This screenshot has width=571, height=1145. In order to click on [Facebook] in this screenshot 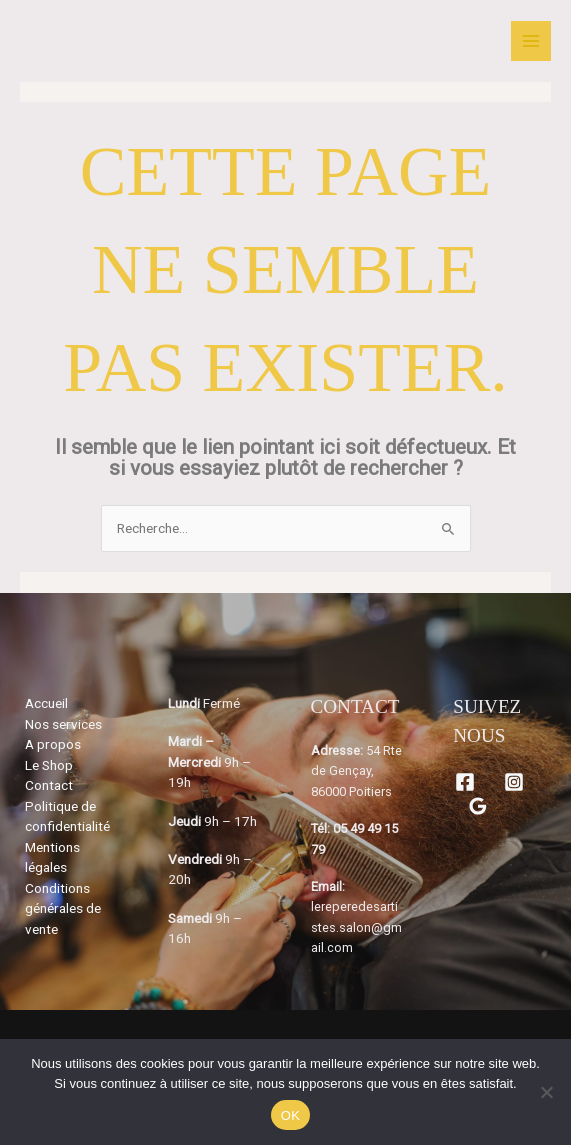, I will do `click(465, 782)`.